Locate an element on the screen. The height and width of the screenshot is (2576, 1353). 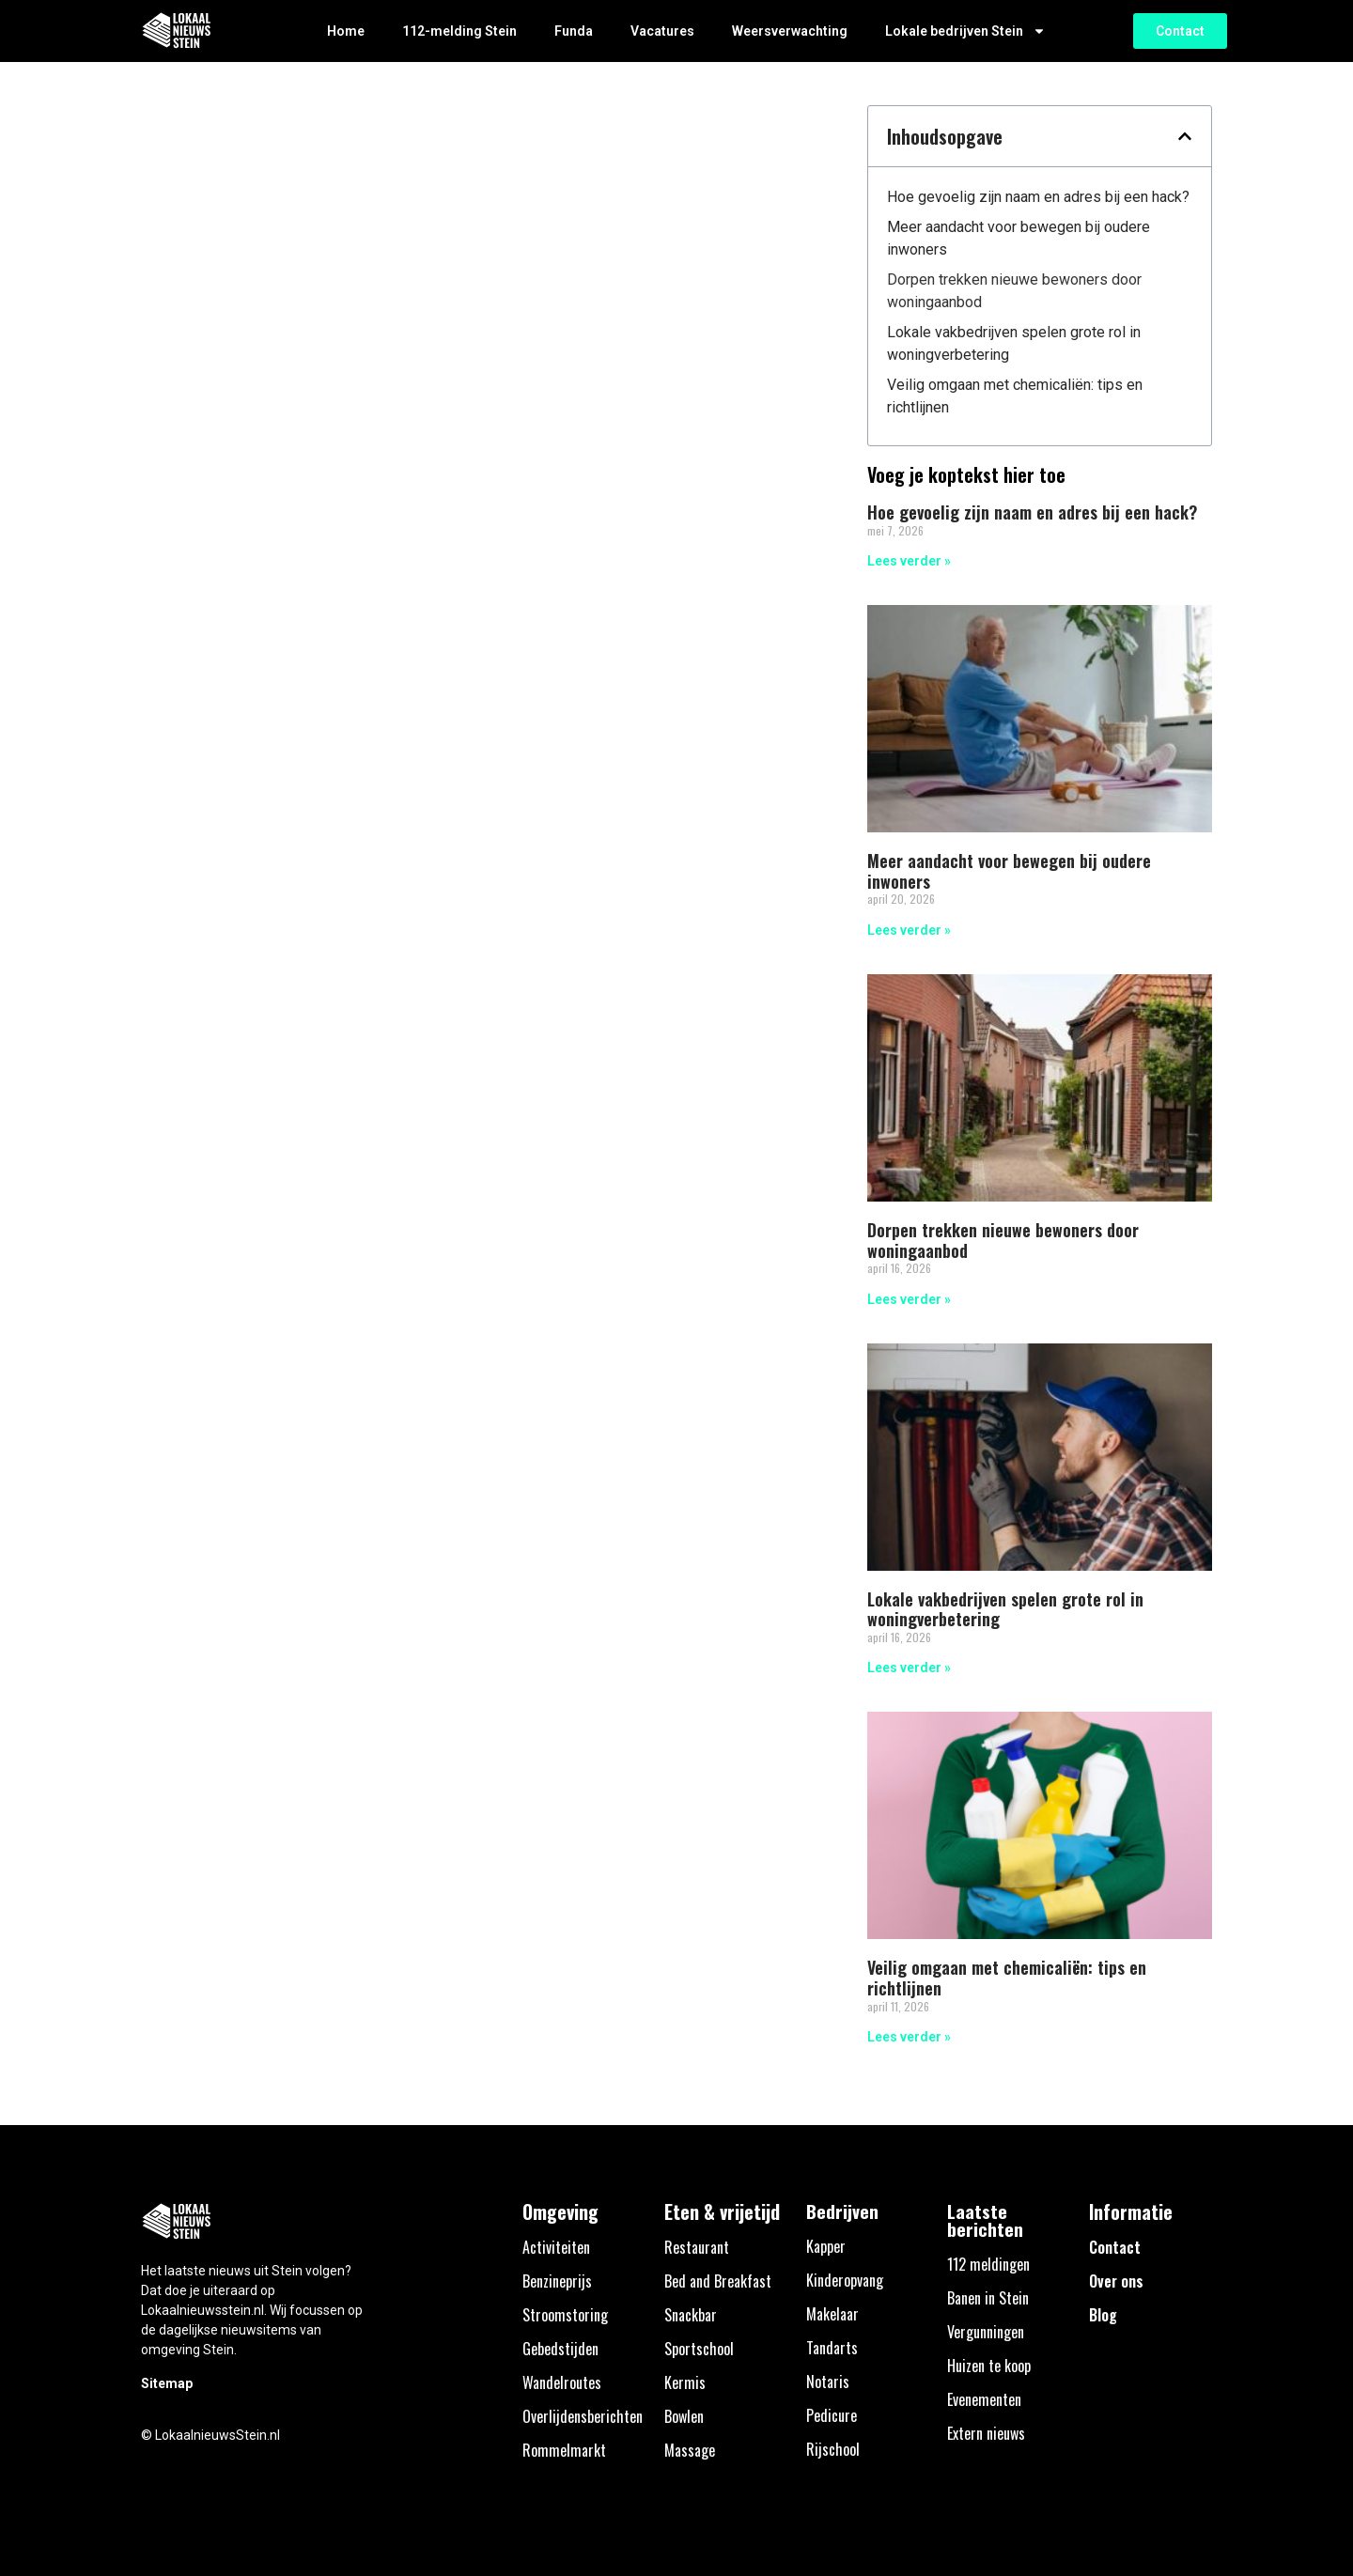
Veilig omgaan met chemicaliën: tips en richtlijnen is located at coordinates (1015, 396).